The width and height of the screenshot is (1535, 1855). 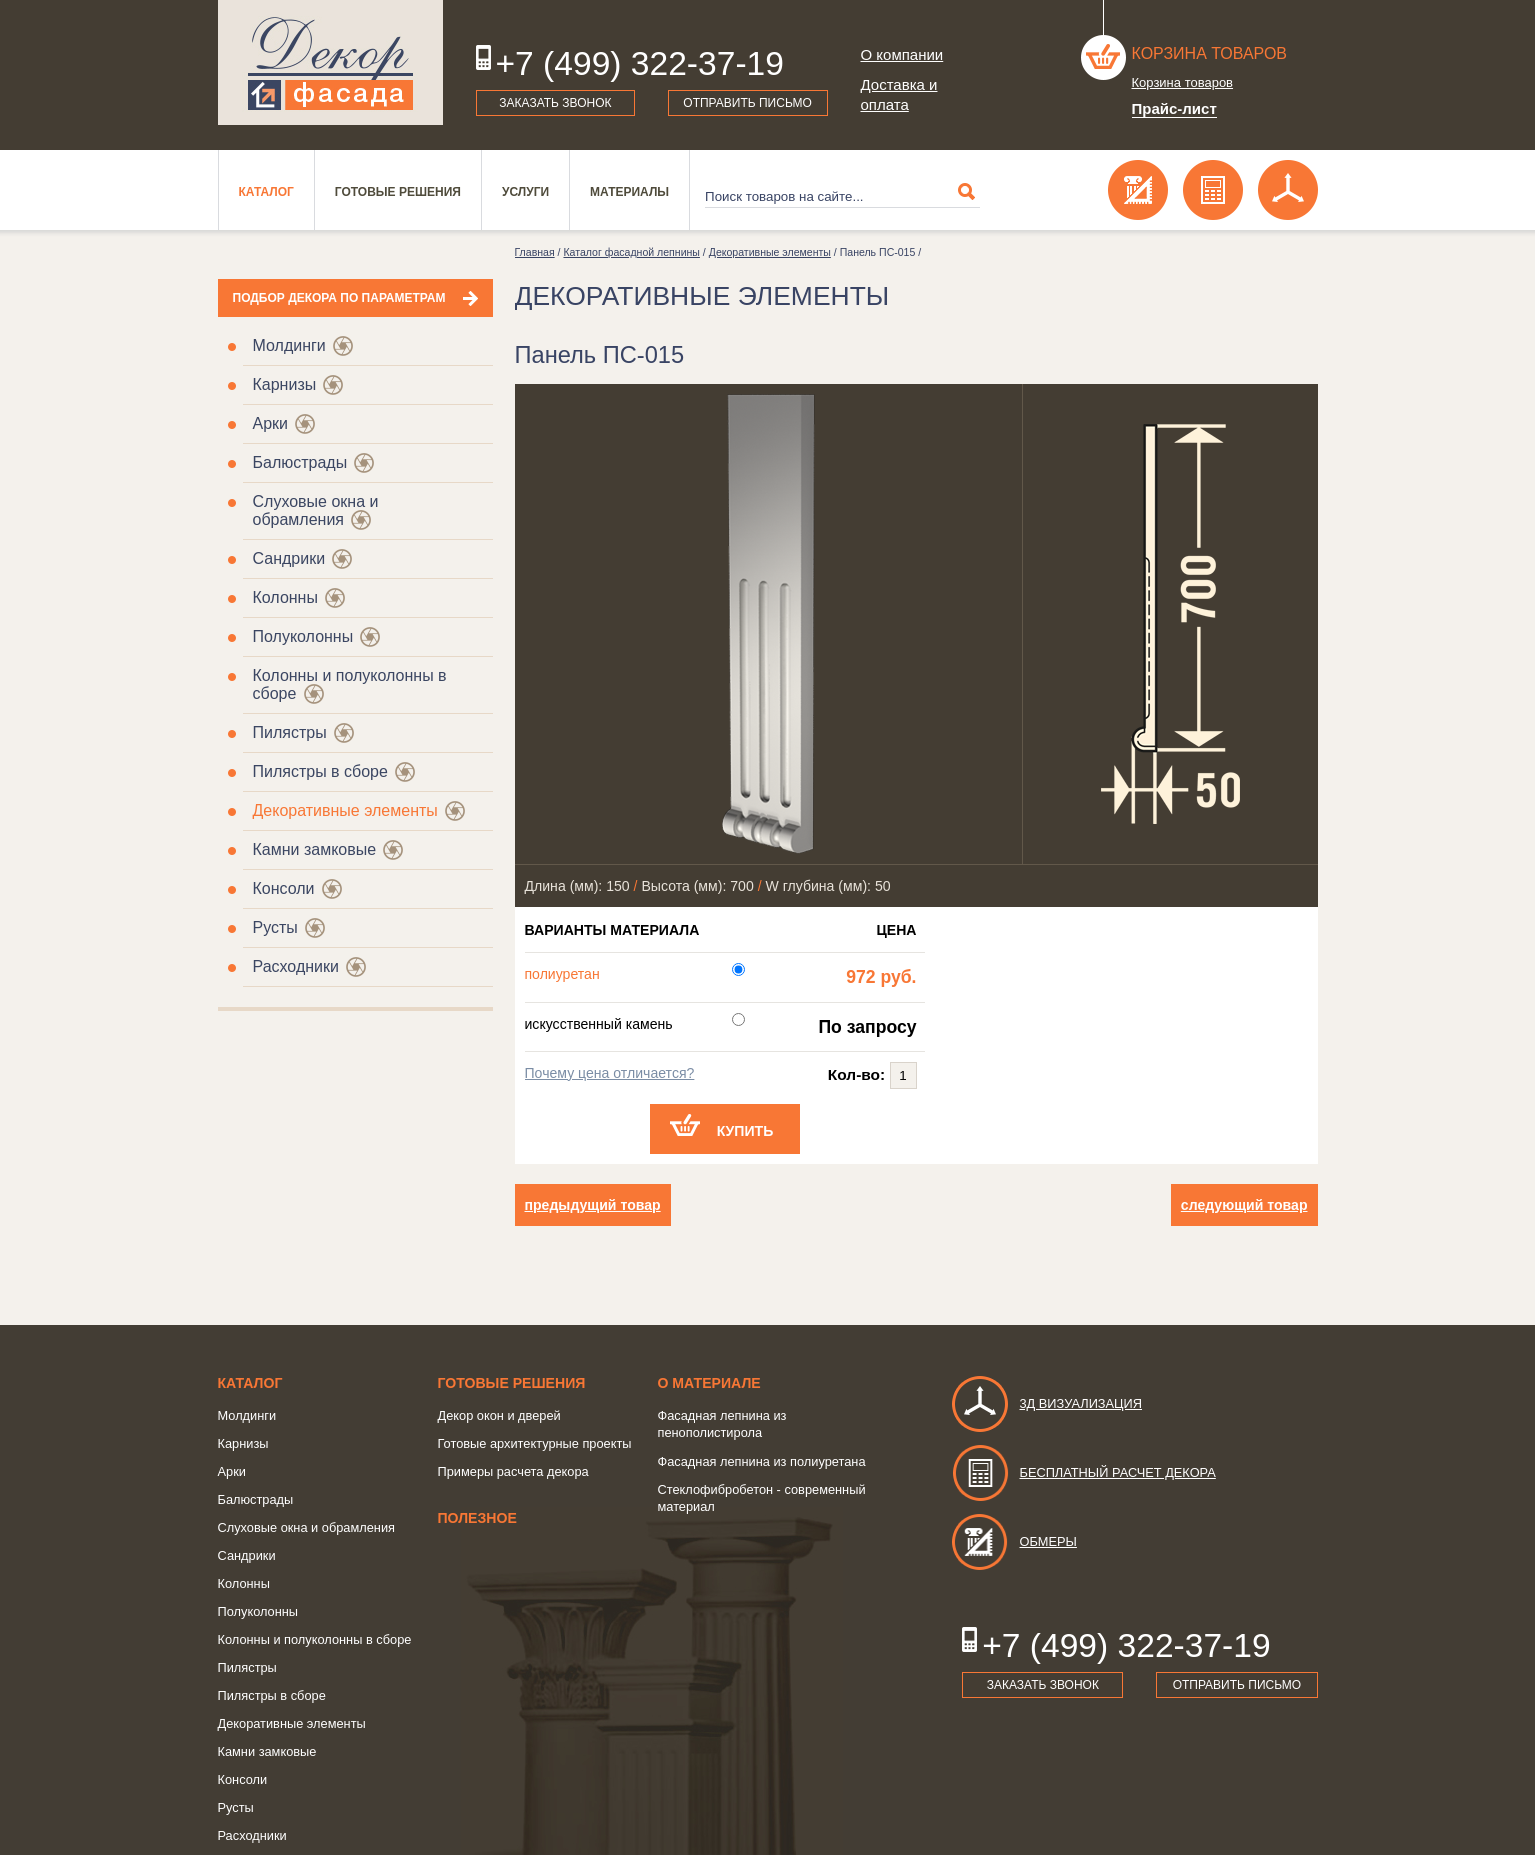 What do you see at coordinates (316, 510) in the screenshot?
I see `Слуховые окна и обрамления` at bounding box center [316, 510].